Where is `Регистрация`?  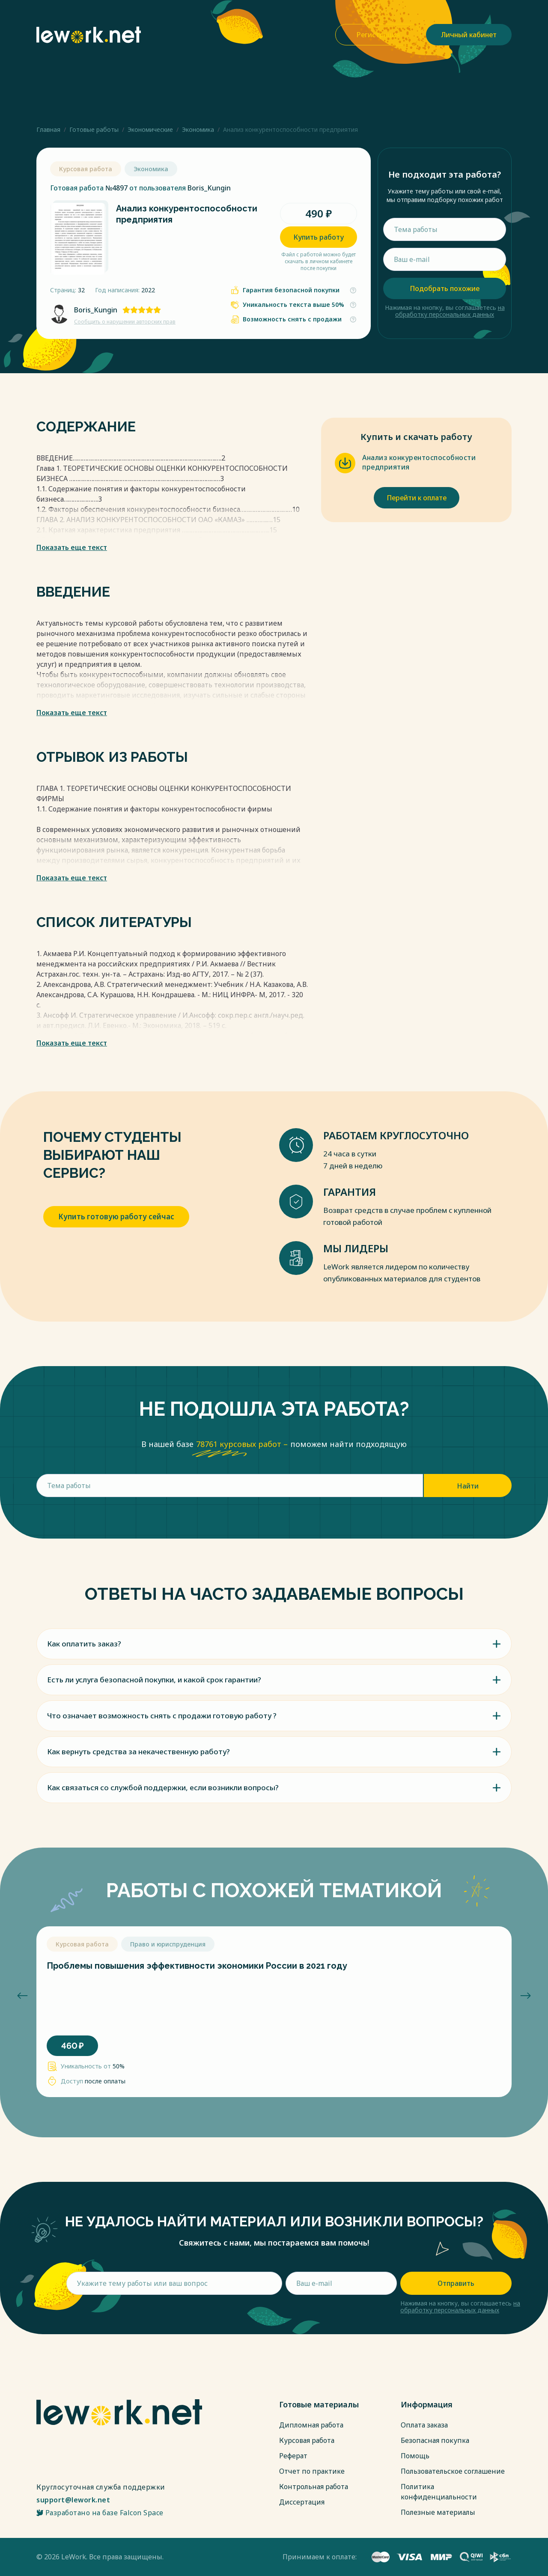
Регистрация is located at coordinates (378, 34).